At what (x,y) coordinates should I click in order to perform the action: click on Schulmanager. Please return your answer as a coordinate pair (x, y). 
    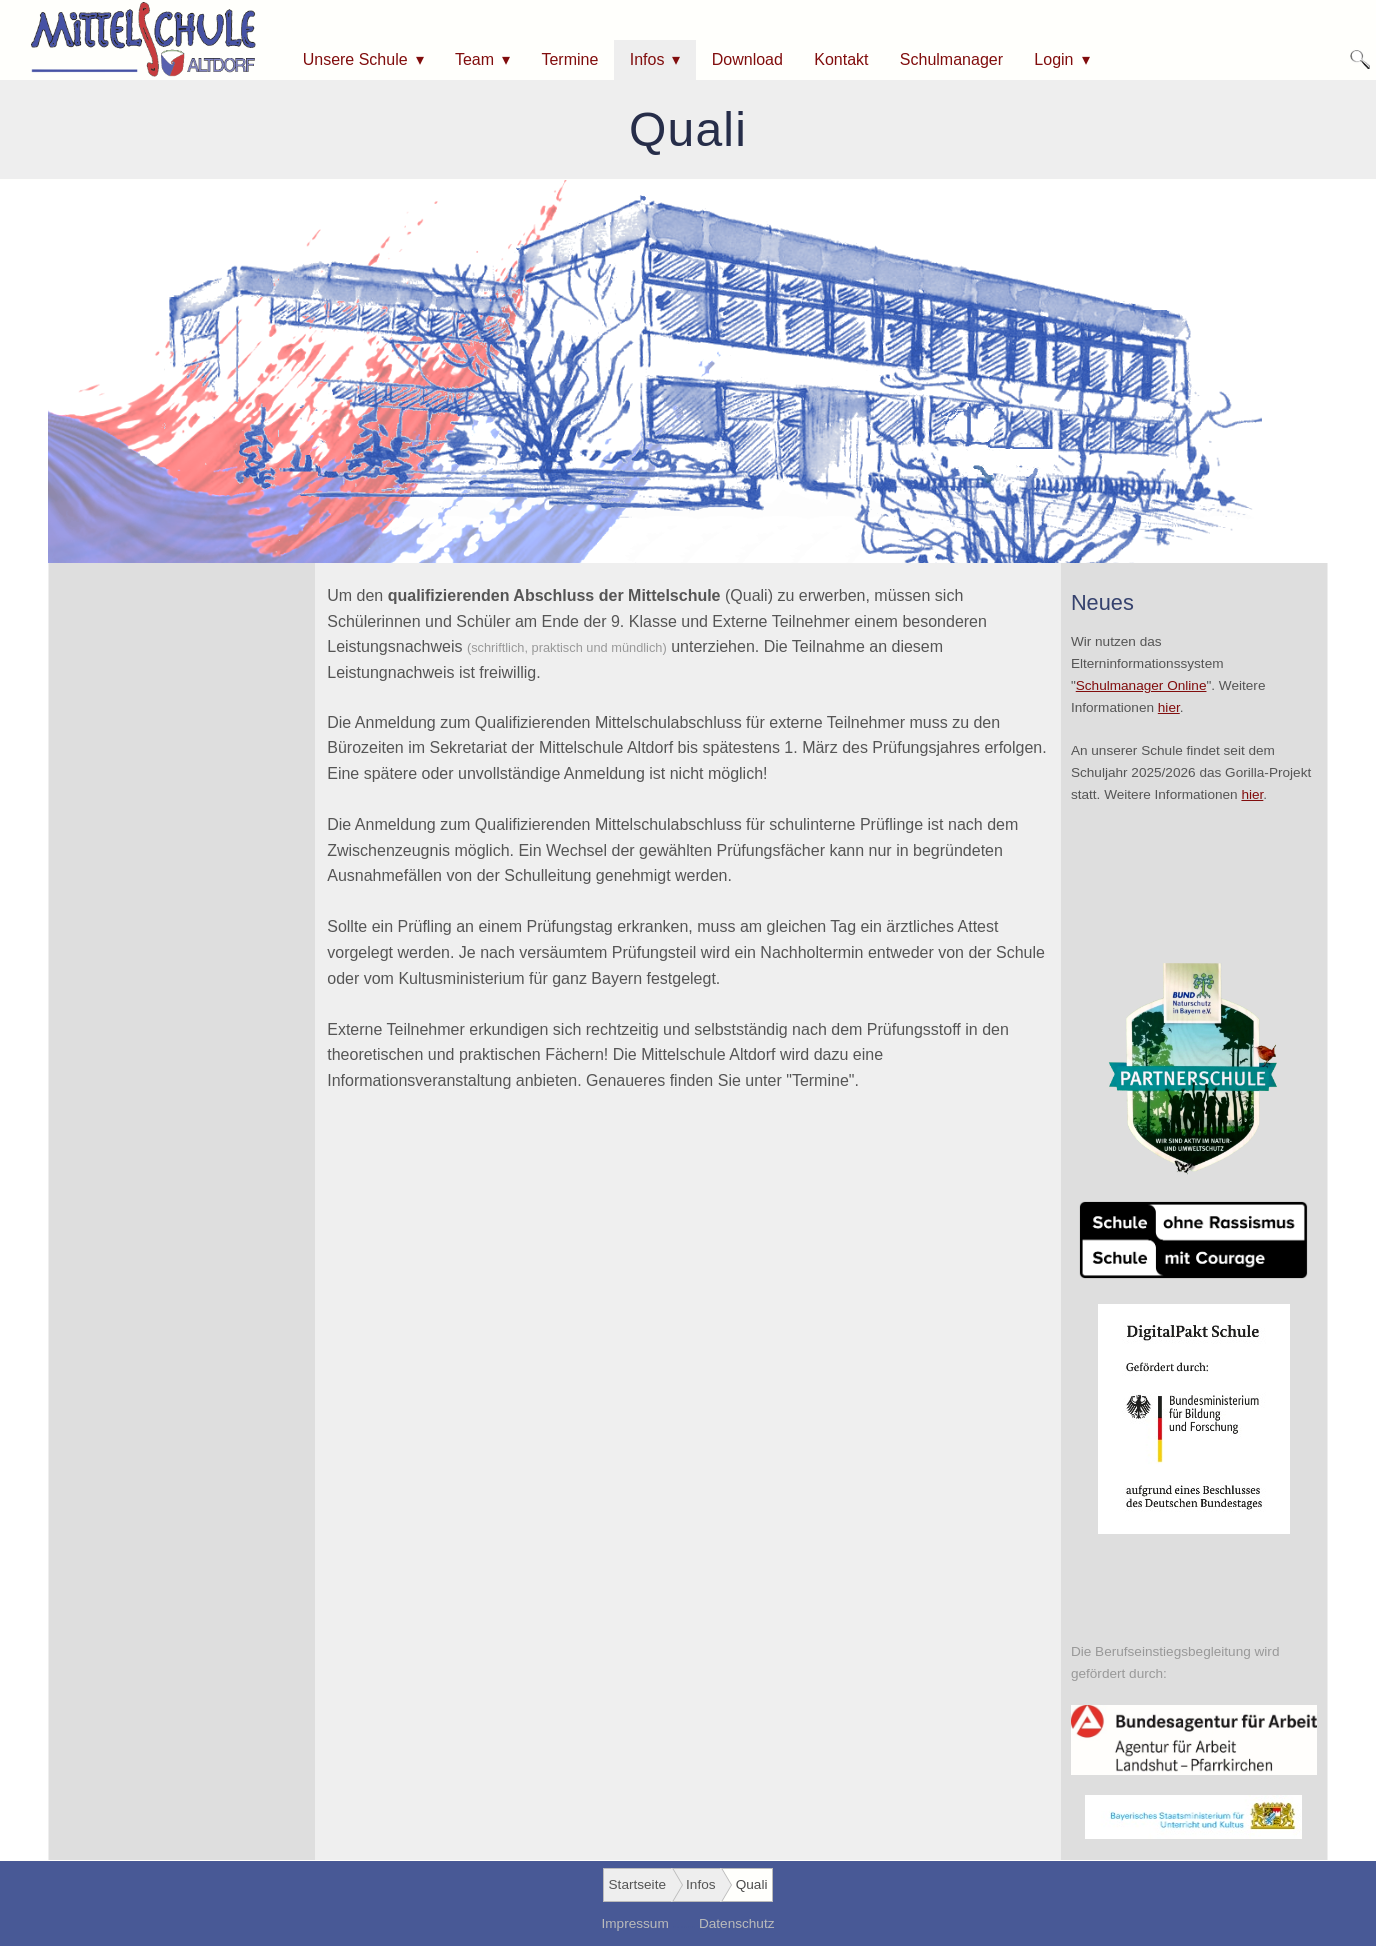
    Looking at the image, I should click on (951, 59).